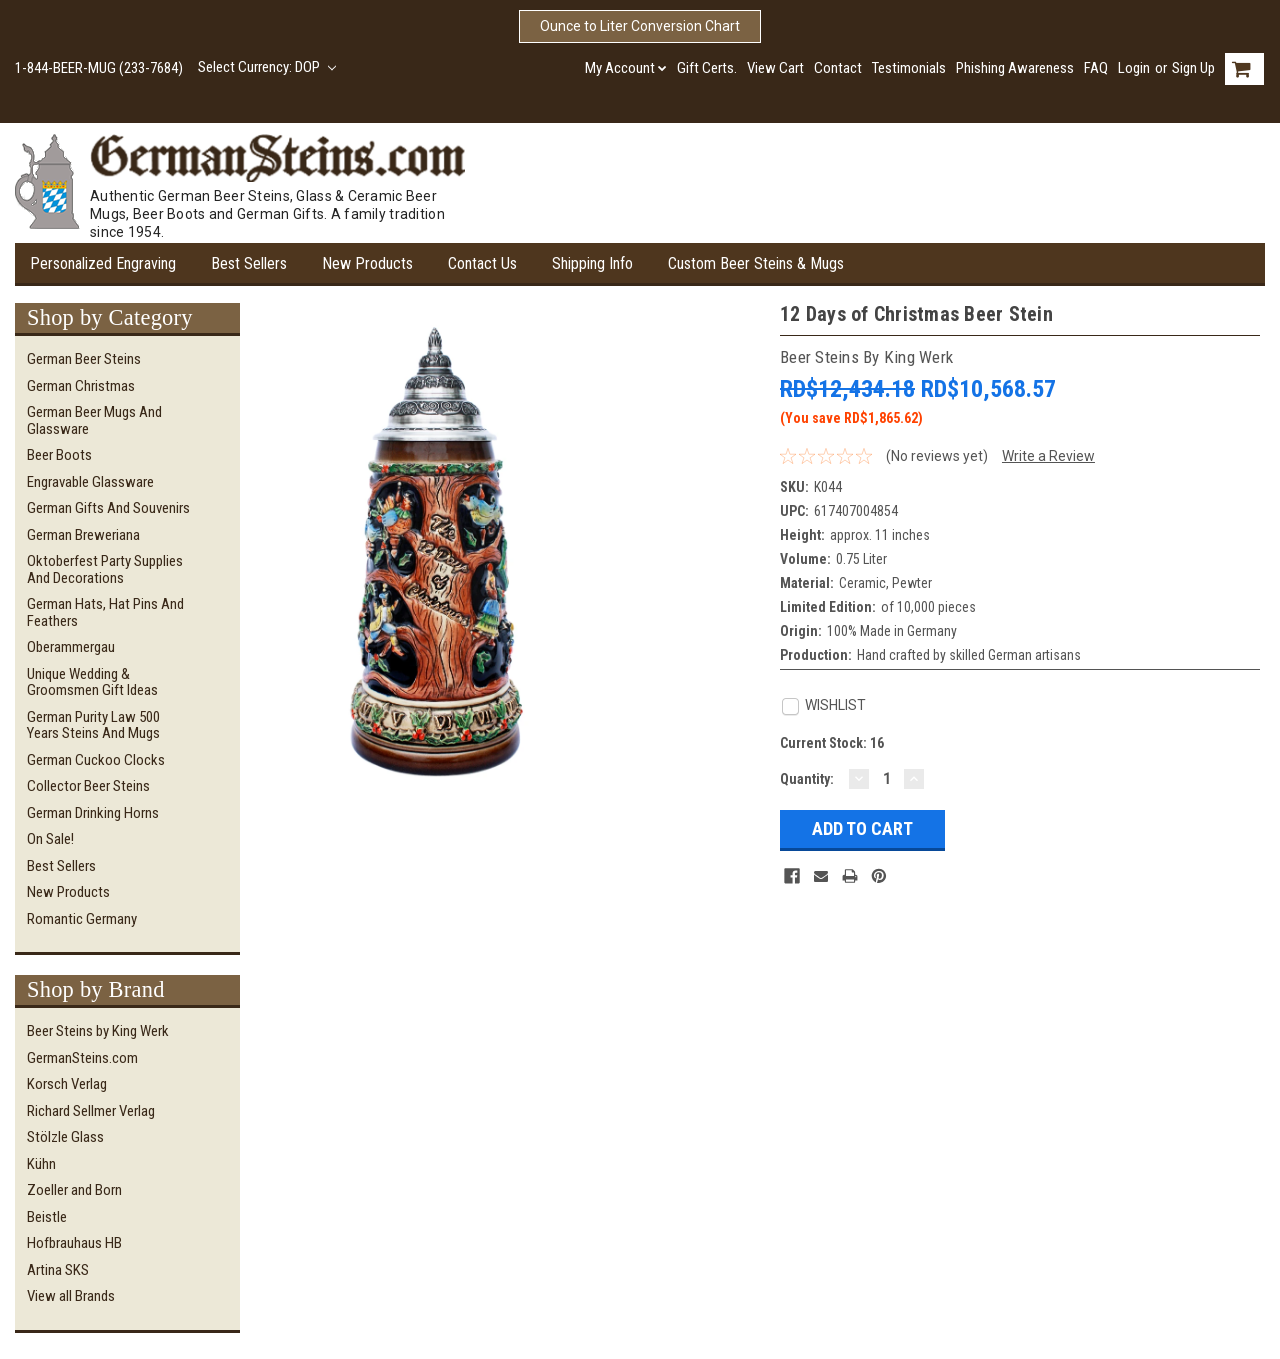  Describe the element at coordinates (90, 482) in the screenshot. I see `Engravable Glassware` at that location.